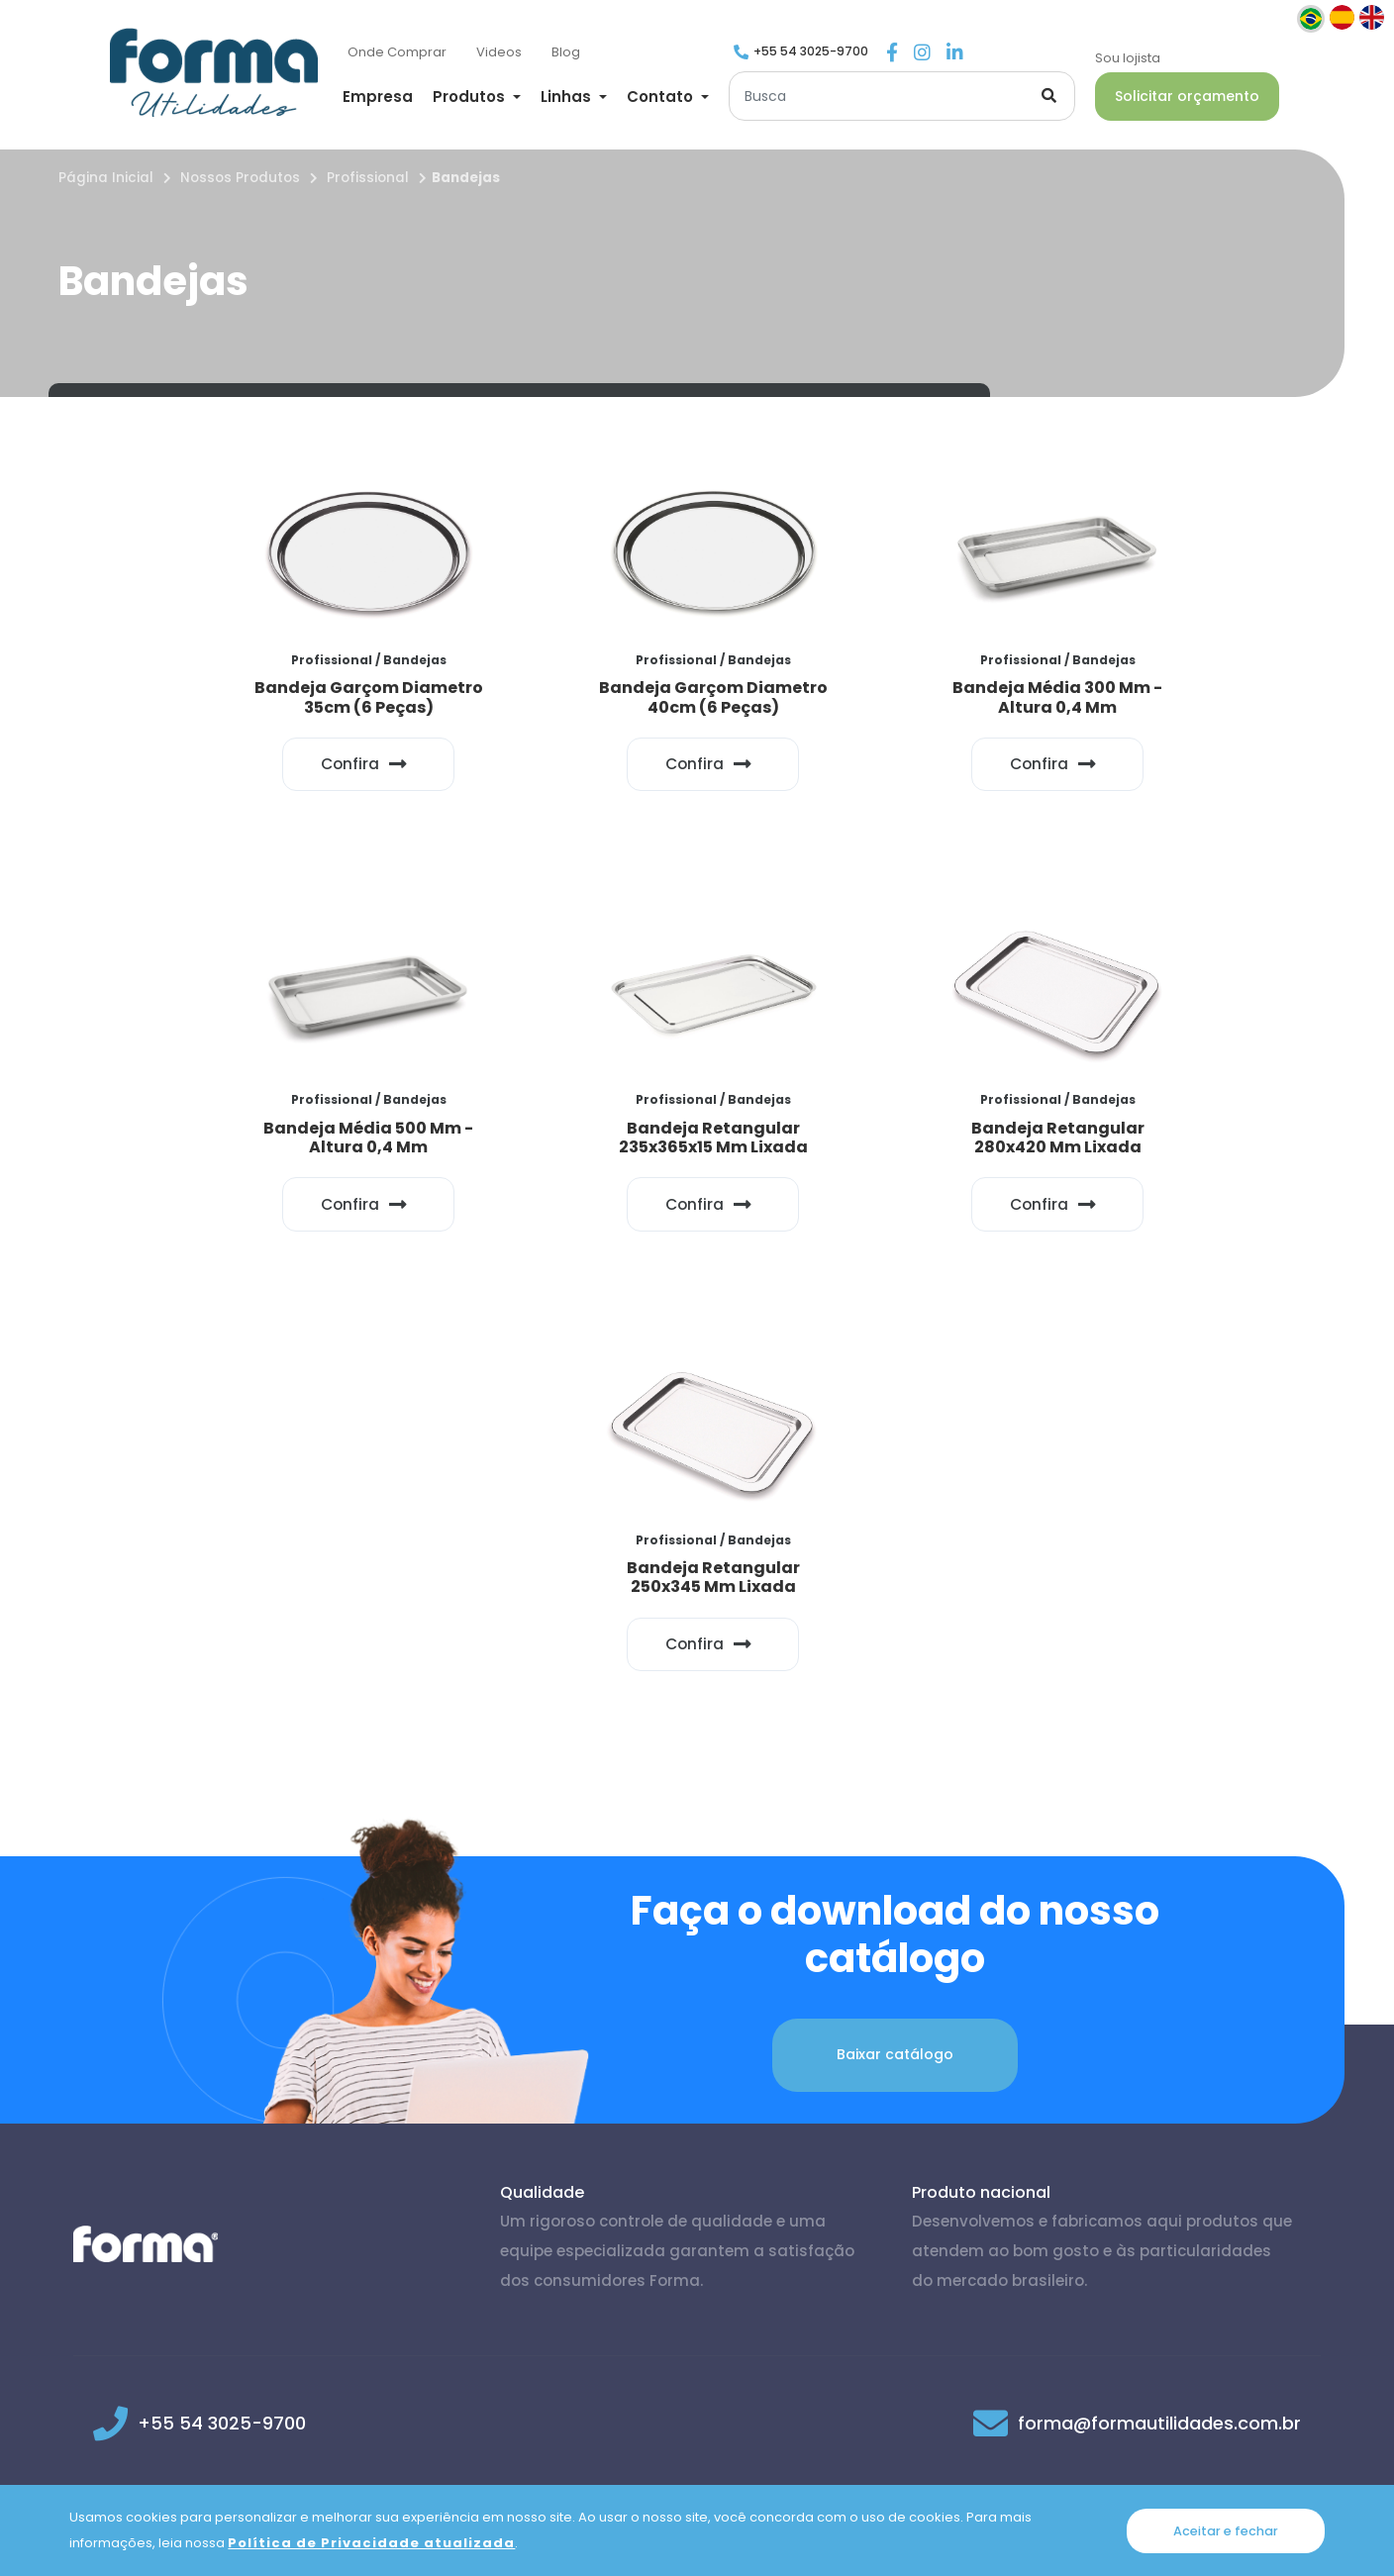 This screenshot has width=1394, height=2576. Describe the element at coordinates (209, 2077) in the screenshot. I see `@formautilidades [Link para Facebook]` at that location.